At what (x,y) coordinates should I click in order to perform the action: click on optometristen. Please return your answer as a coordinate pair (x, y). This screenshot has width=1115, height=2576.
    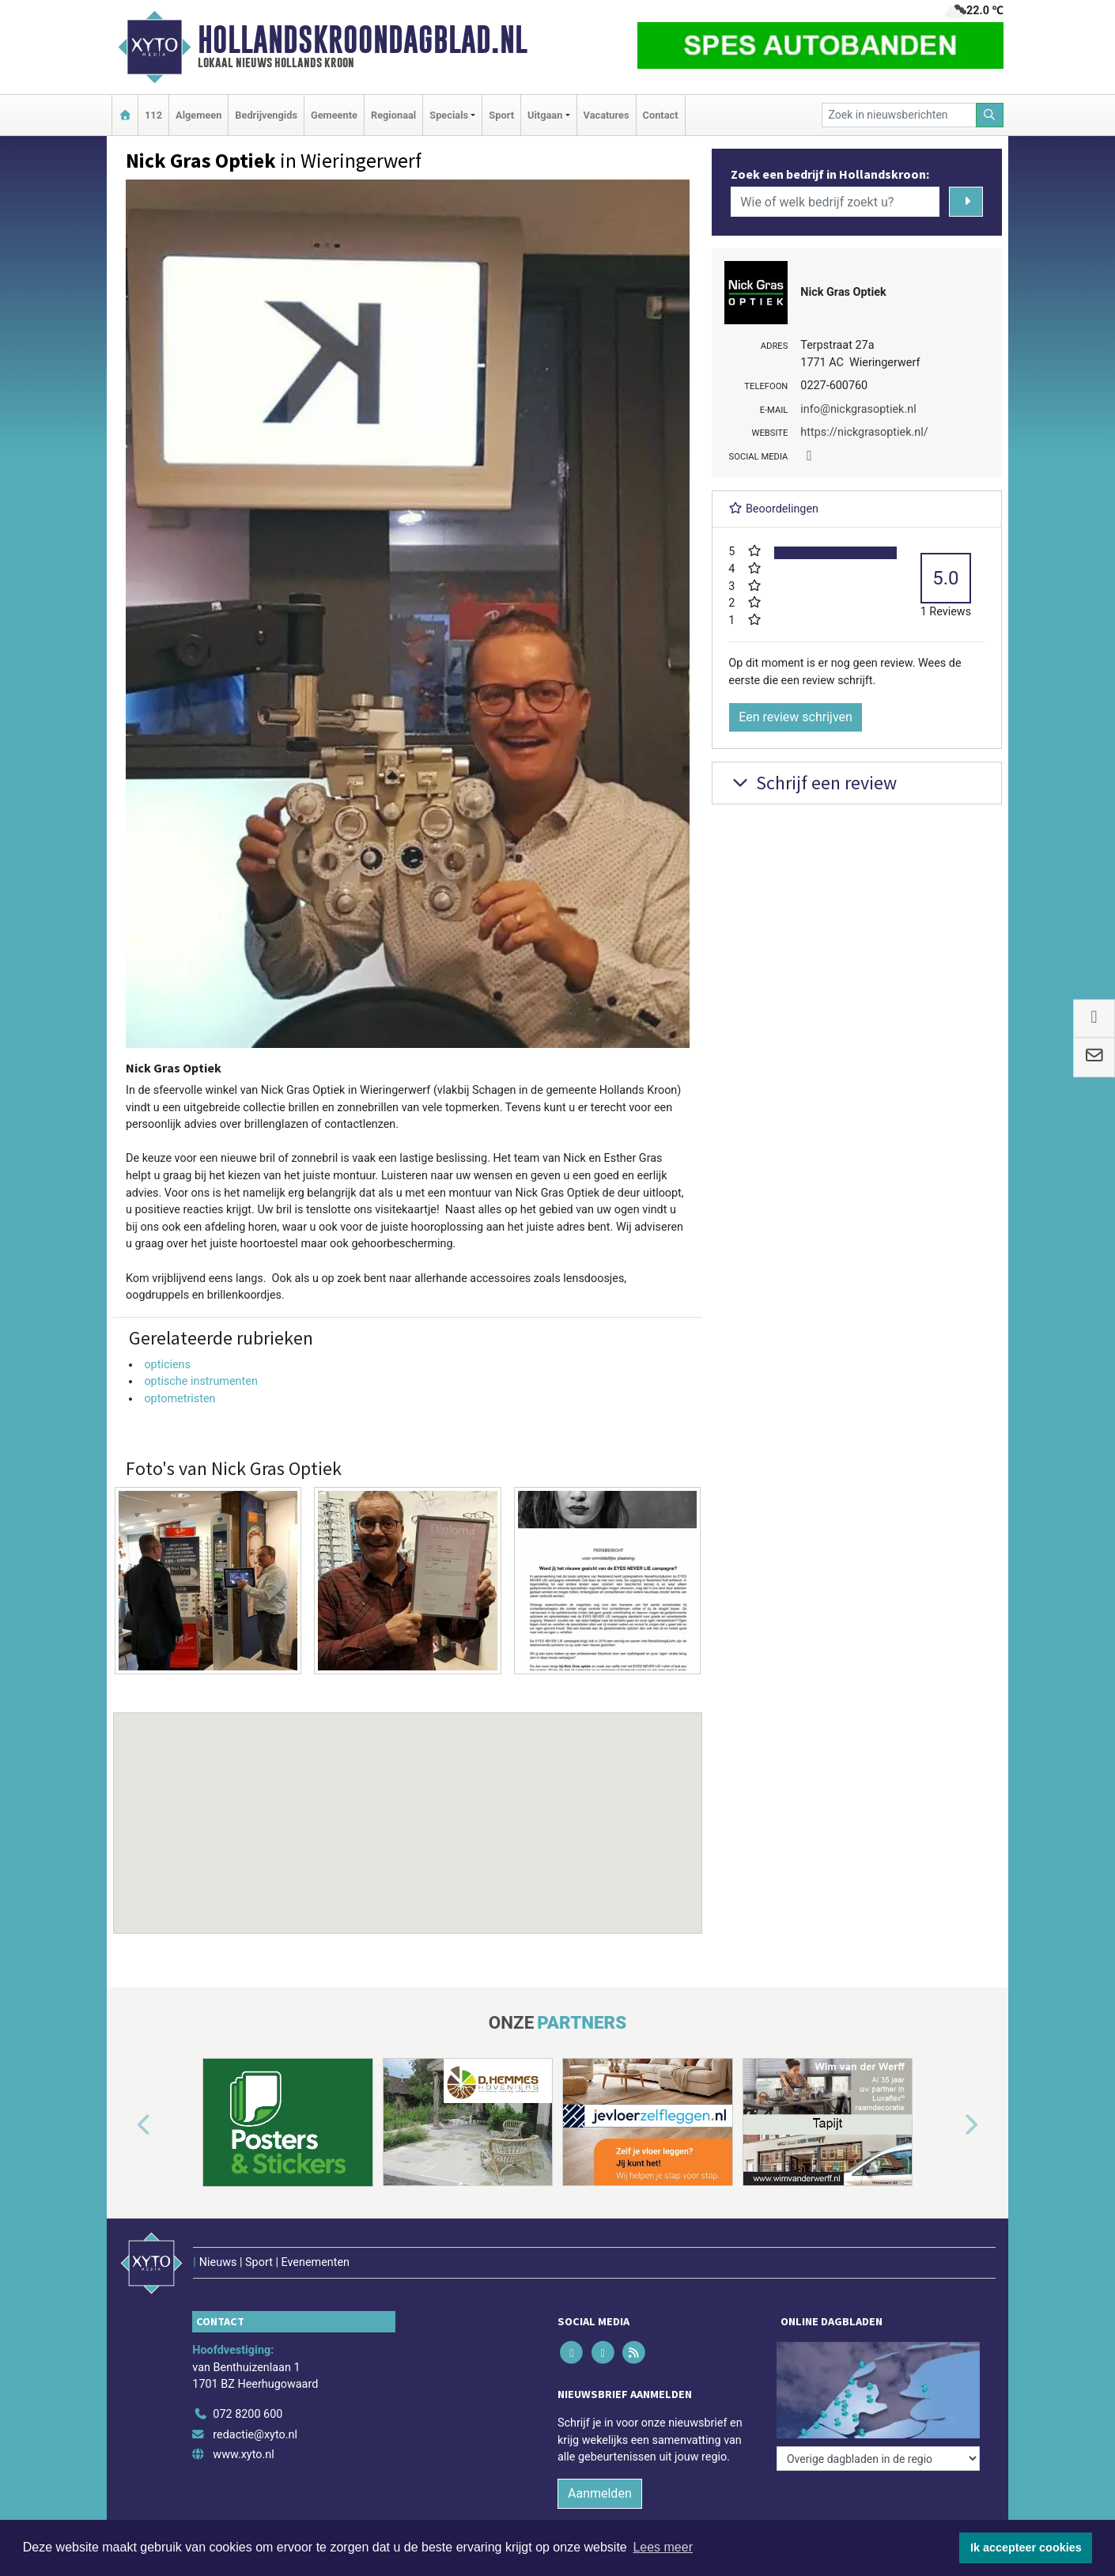
    Looking at the image, I should click on (179, 1398).